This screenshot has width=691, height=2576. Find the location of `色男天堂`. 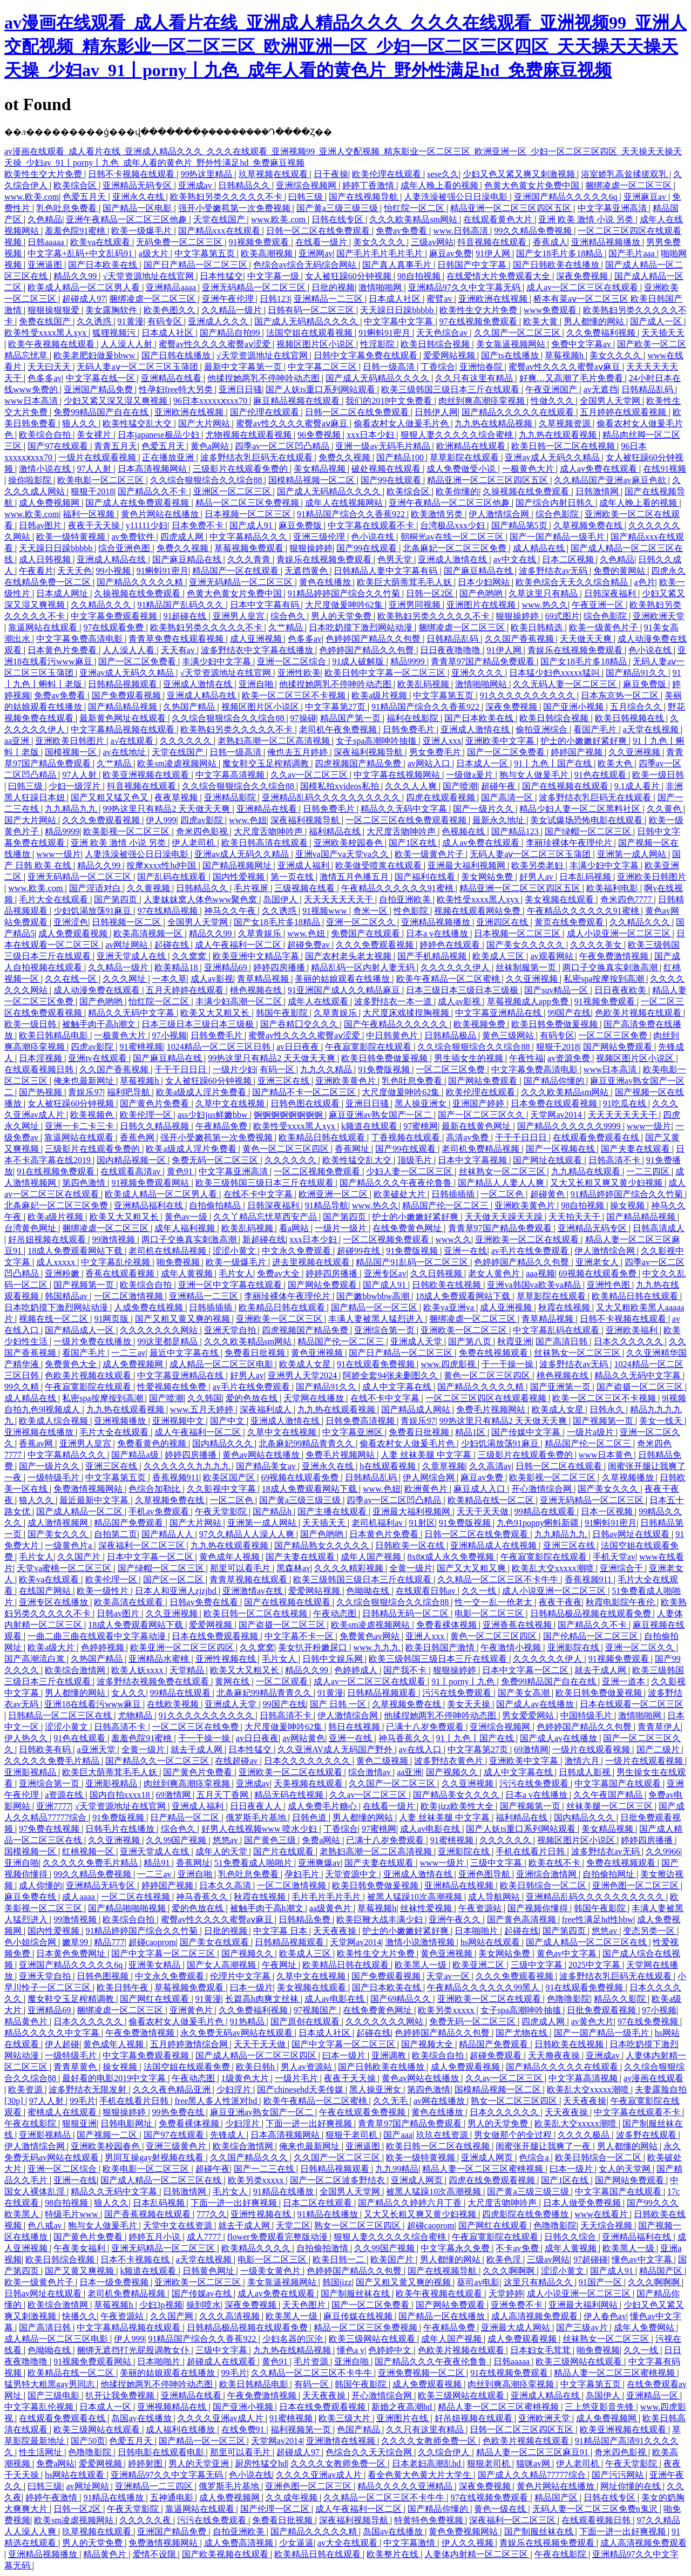

色男天堂 is located at coordinates (395, 559).